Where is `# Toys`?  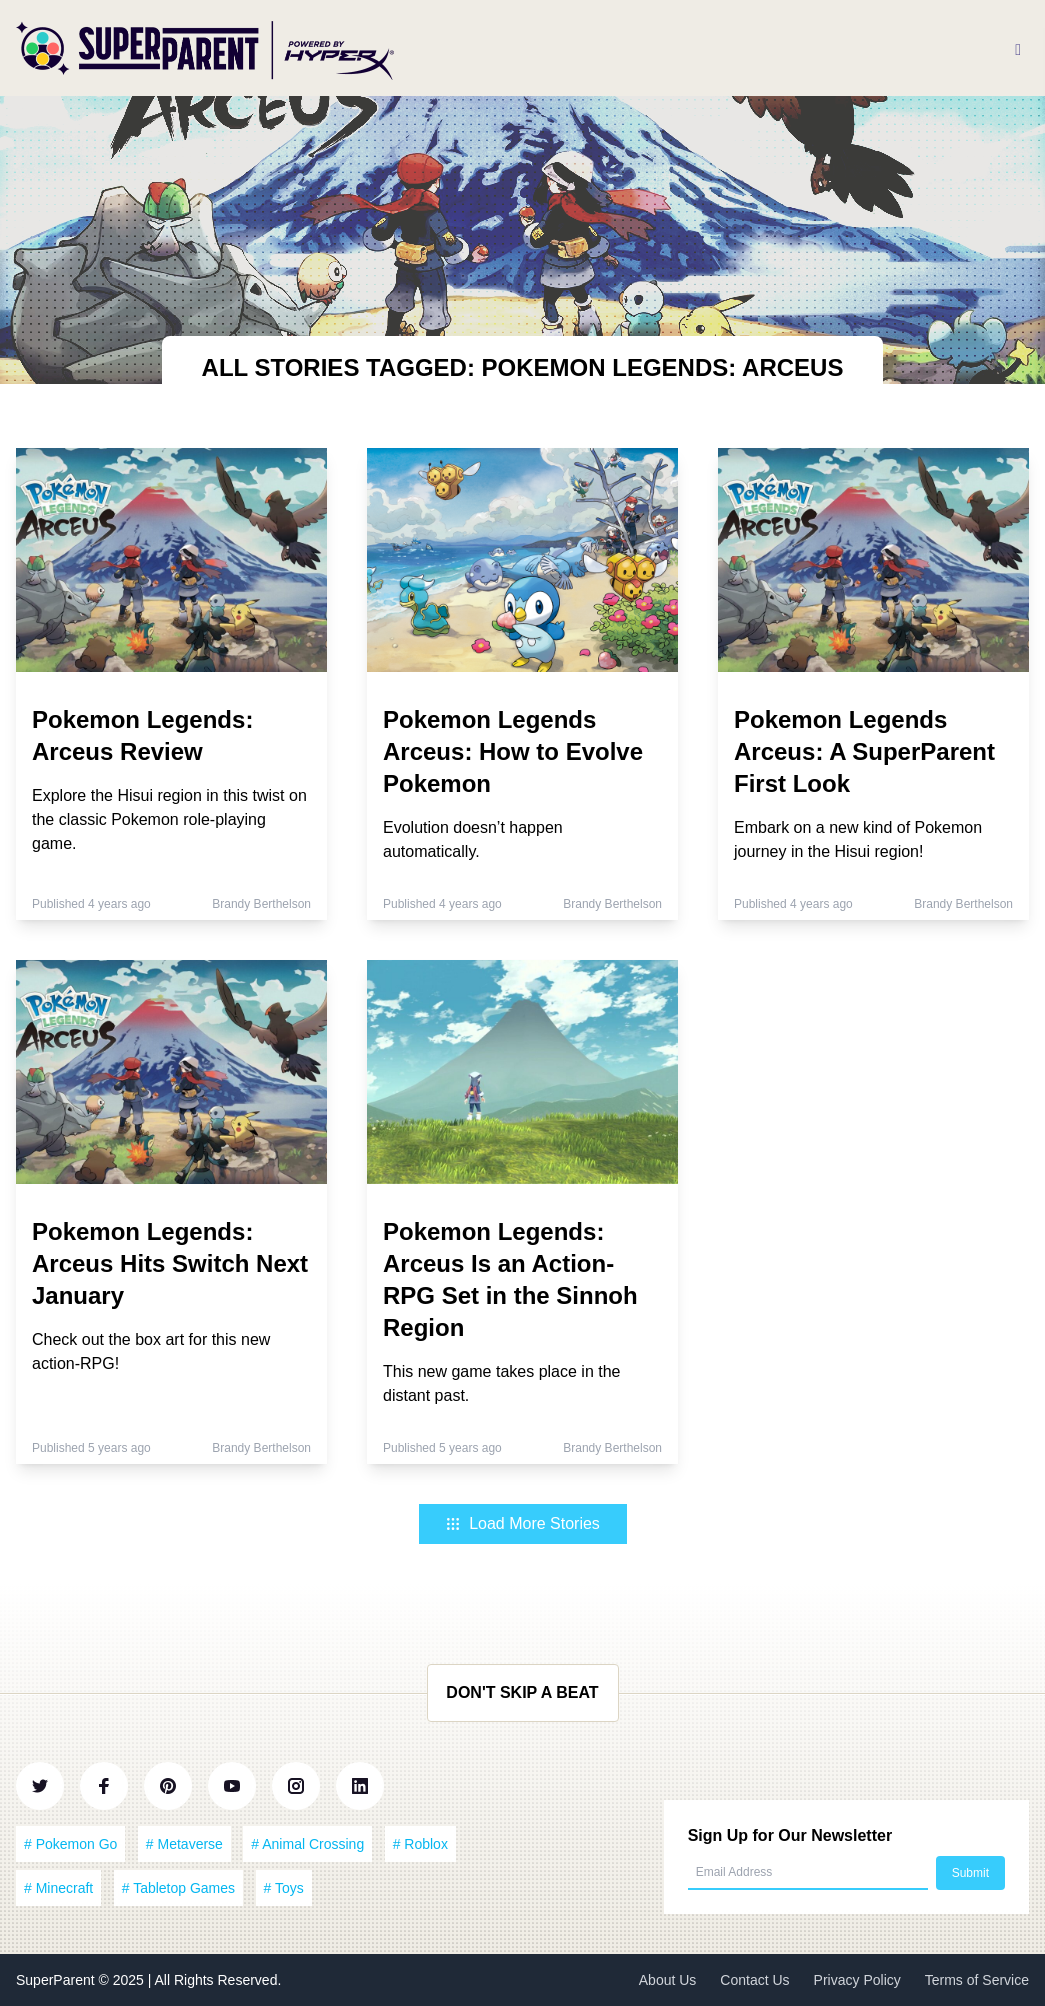
# Toys is located at coordinates (284, 1888).